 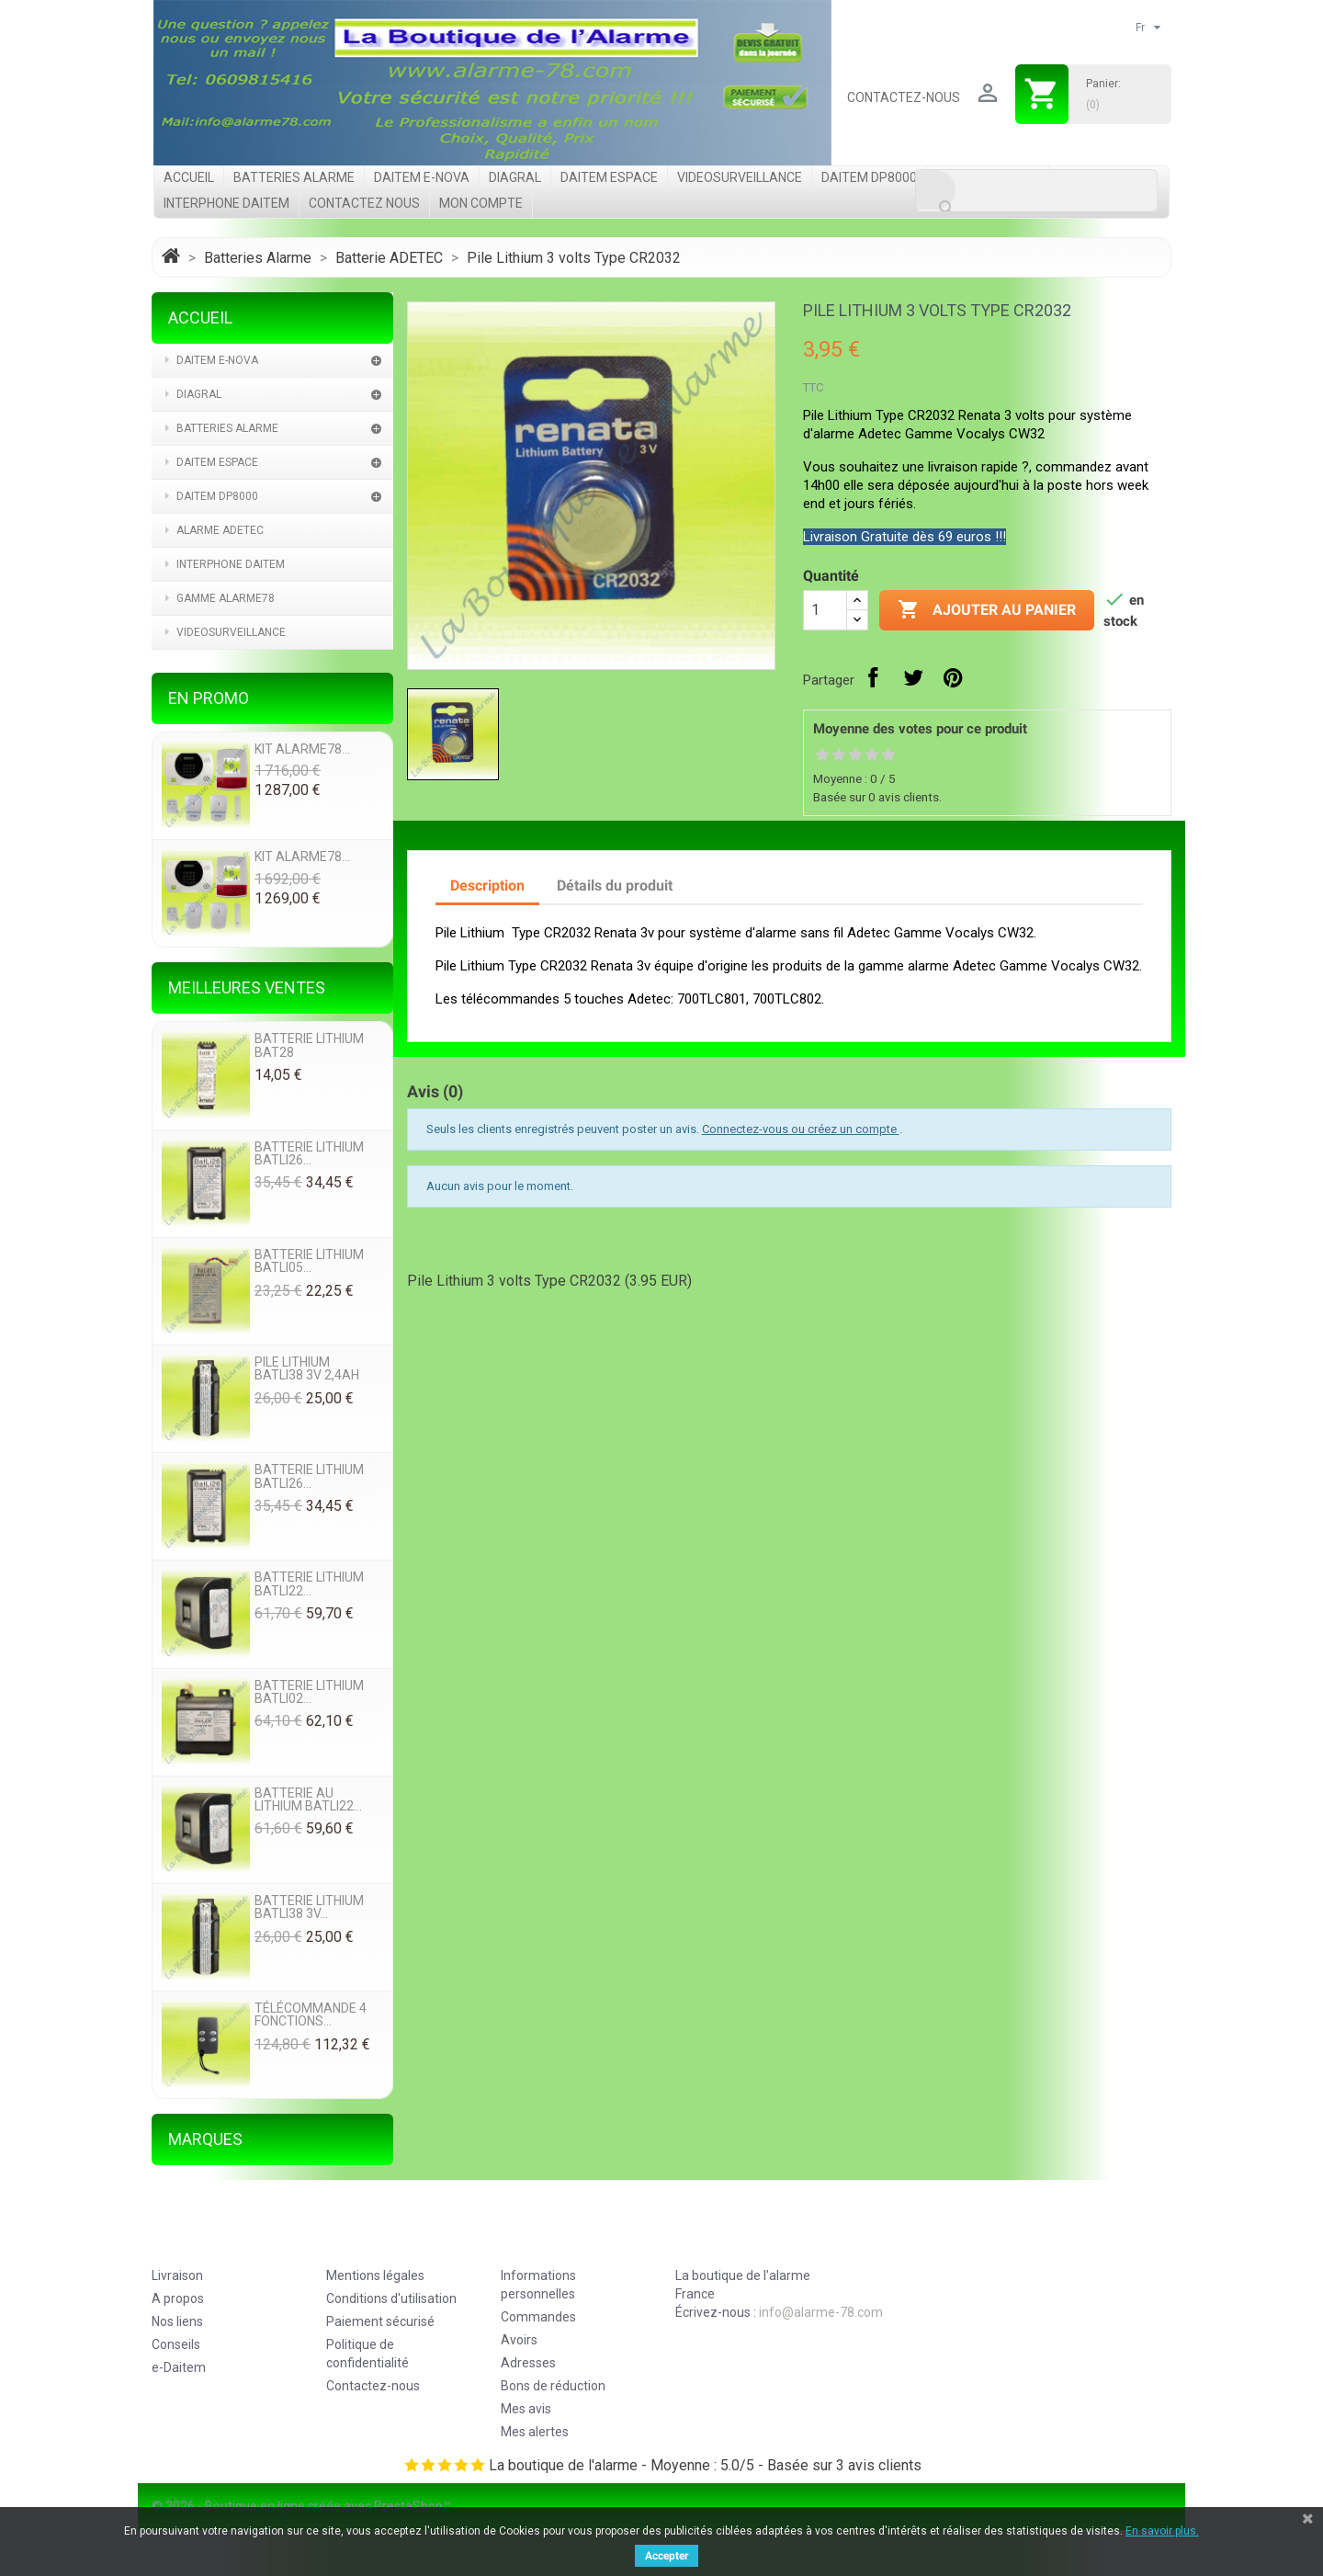 What do you see at coordinates (1162, 2531) in the screenshot?
I see `En savoir plus.` at bounding box center [1162, 2531].